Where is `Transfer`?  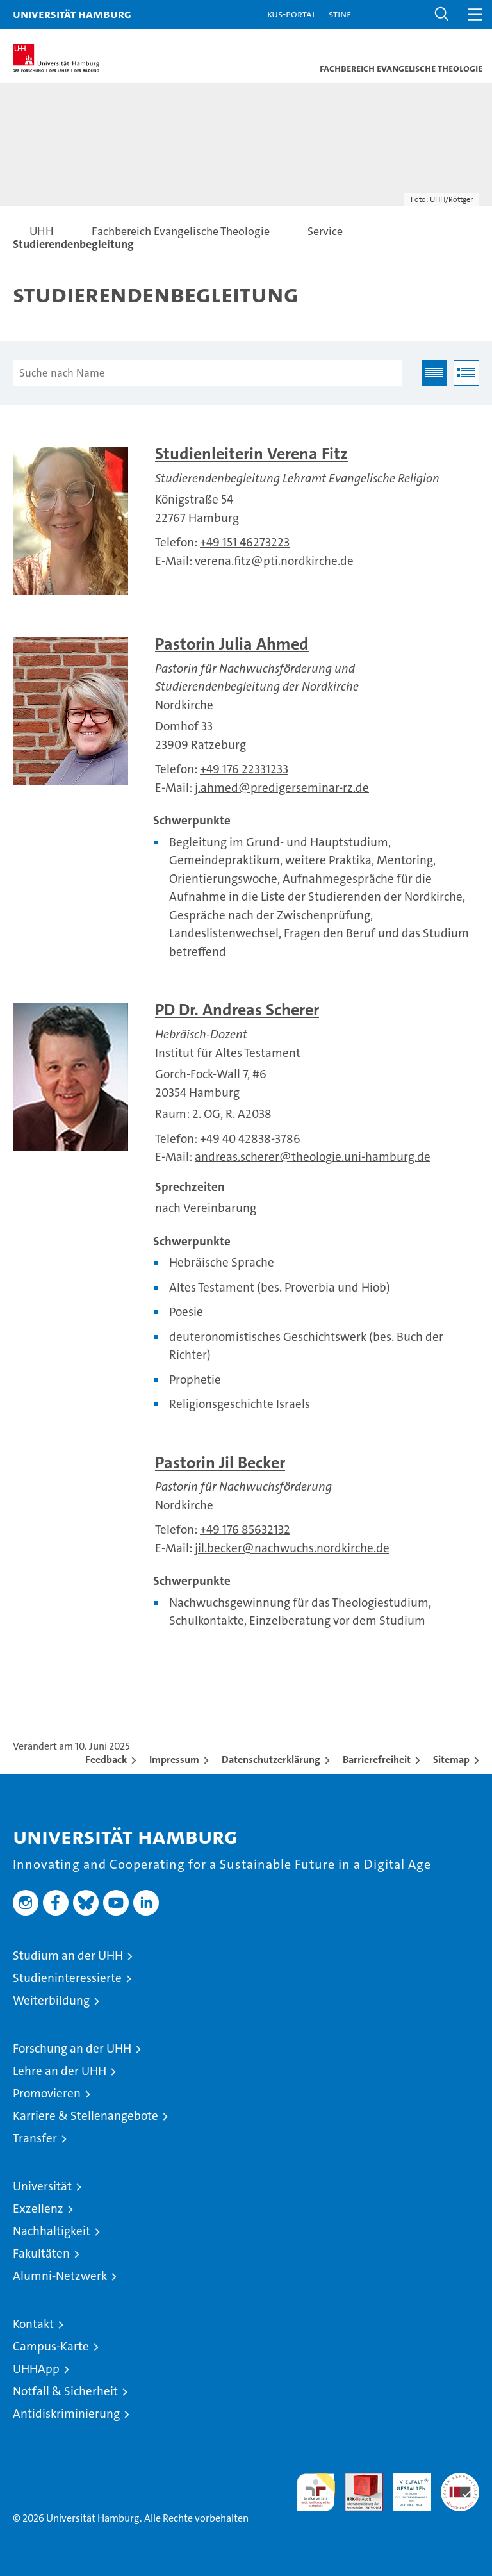
Transfer is located at coordinates (35, 2138).